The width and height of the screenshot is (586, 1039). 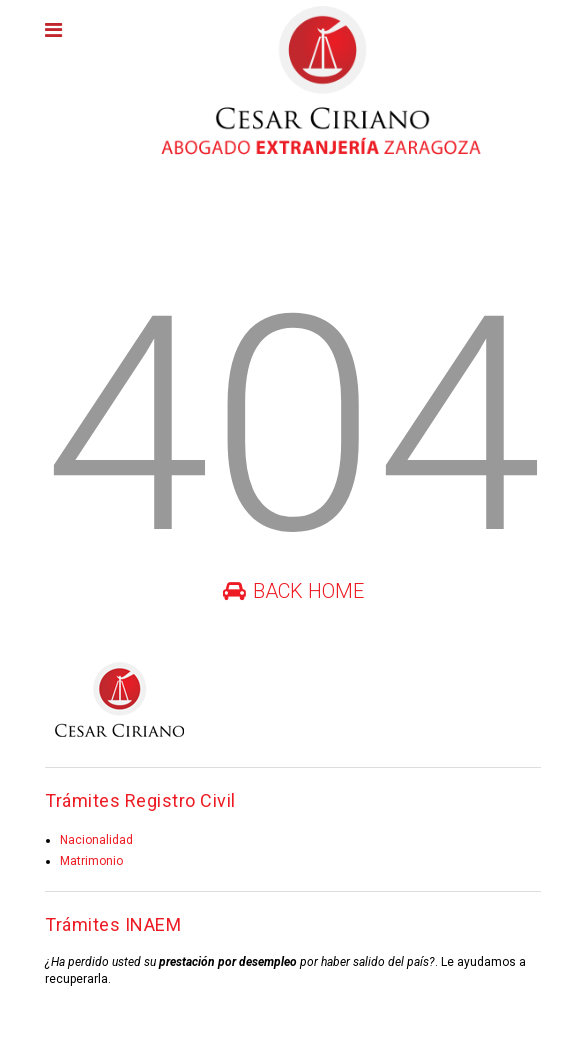 I want to click on Matrimonio, so click(x=91, y=861).